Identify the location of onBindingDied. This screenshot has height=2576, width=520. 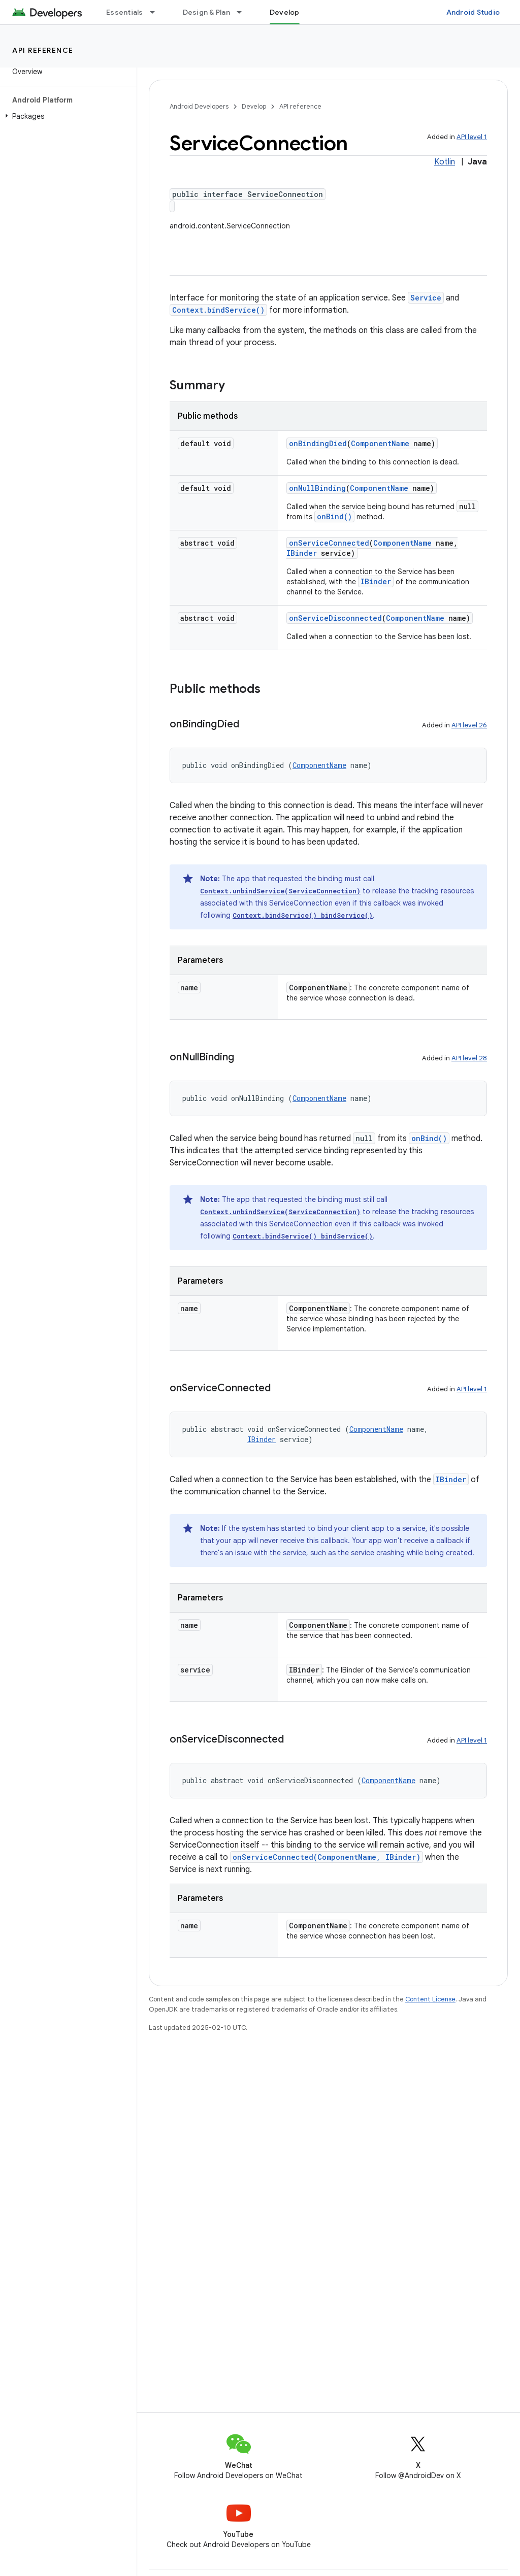
(318, 443).